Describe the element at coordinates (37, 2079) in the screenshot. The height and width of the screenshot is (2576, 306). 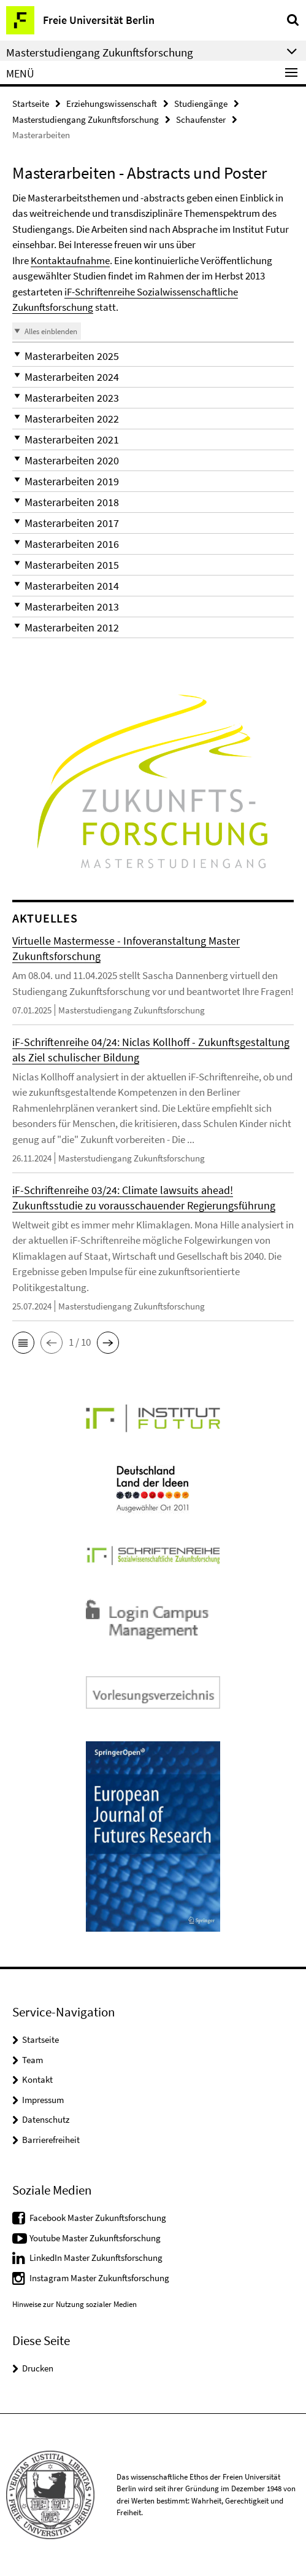
I see `Kontakt` at that location.